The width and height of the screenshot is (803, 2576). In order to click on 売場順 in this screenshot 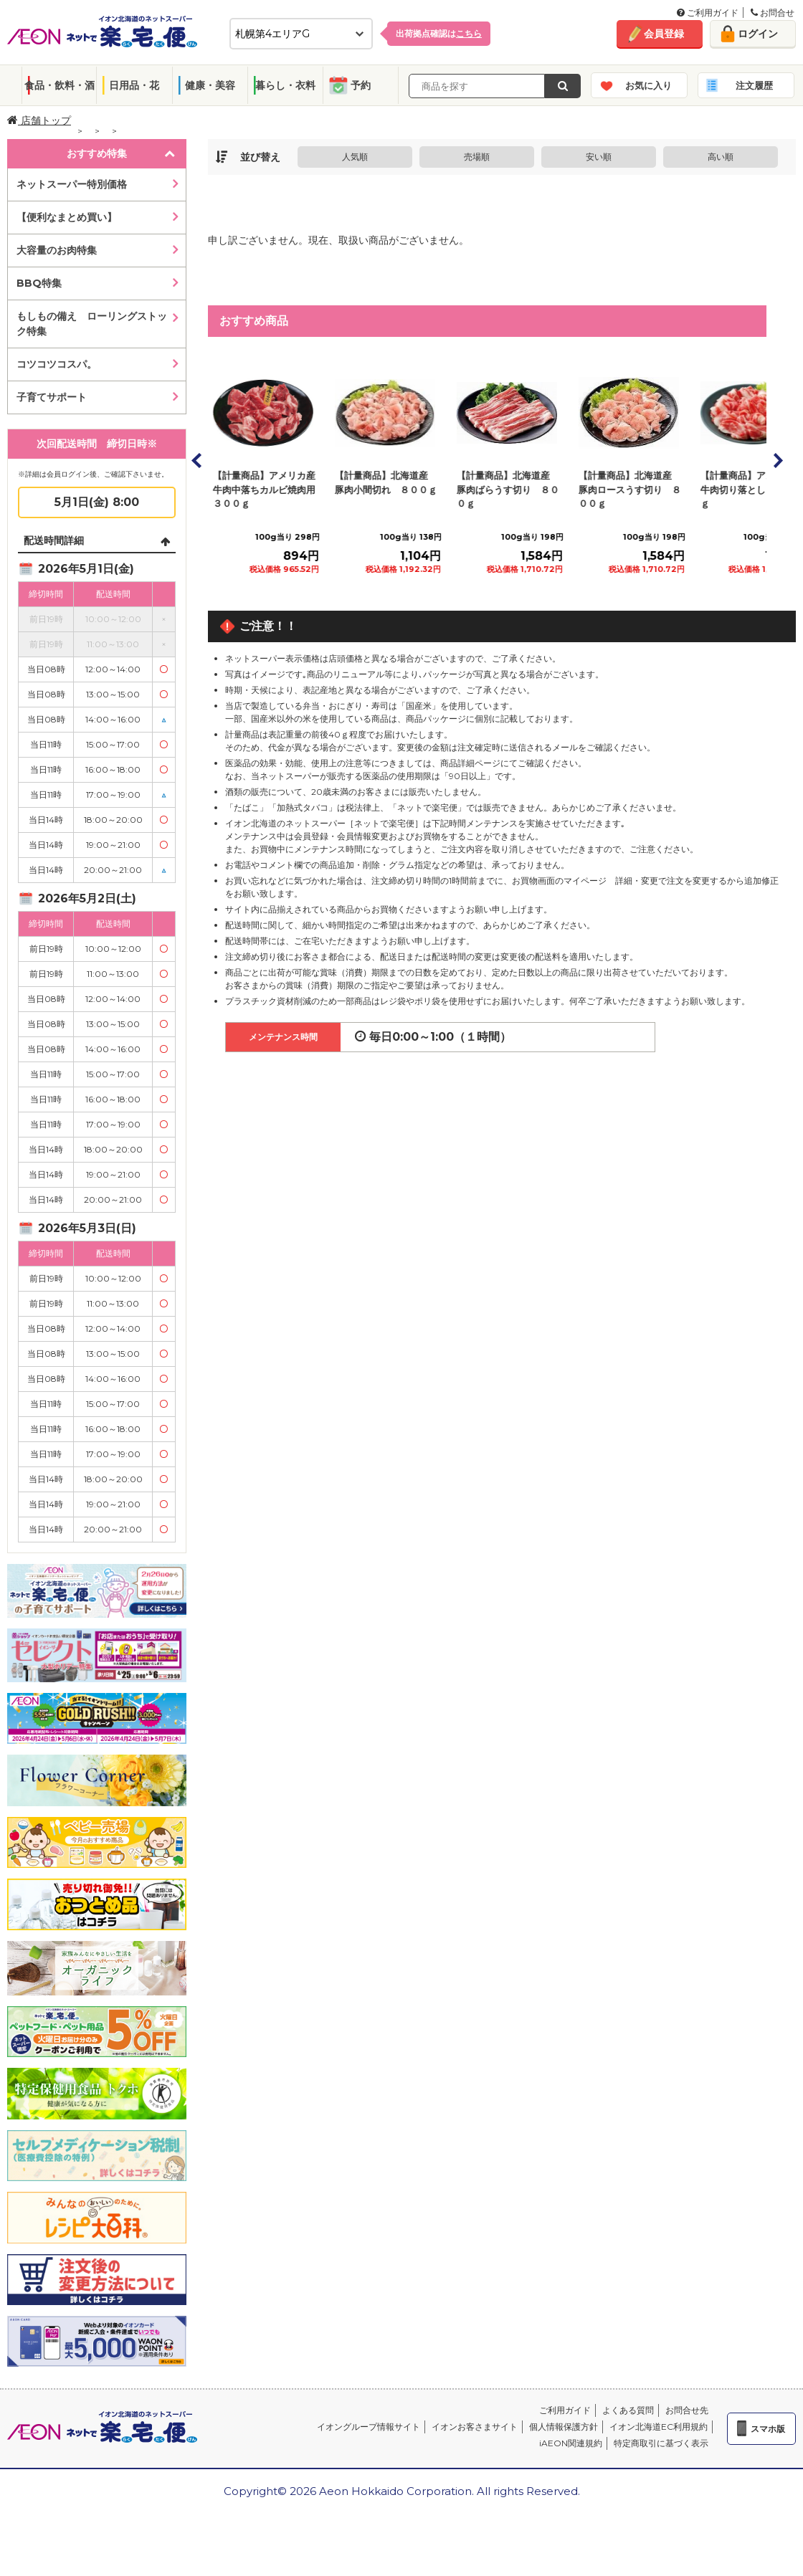, I will do `click(477, 156)`.